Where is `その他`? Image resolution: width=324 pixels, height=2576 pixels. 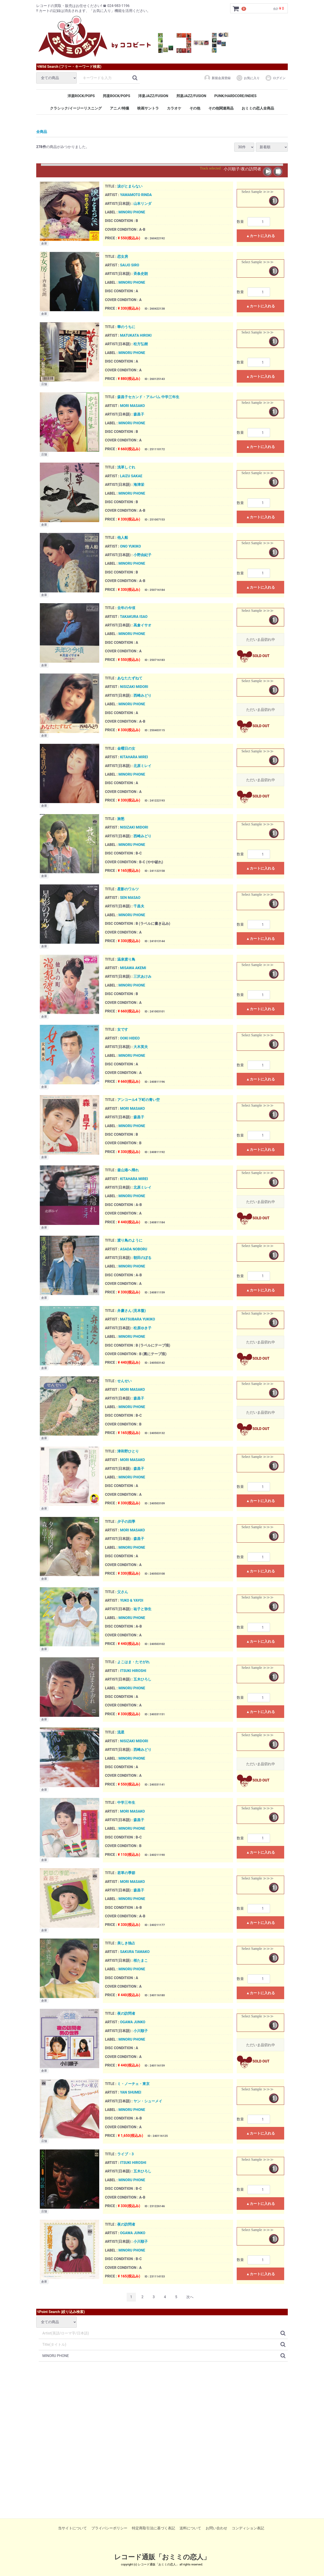 その他 is located at coordinates (194, 108).